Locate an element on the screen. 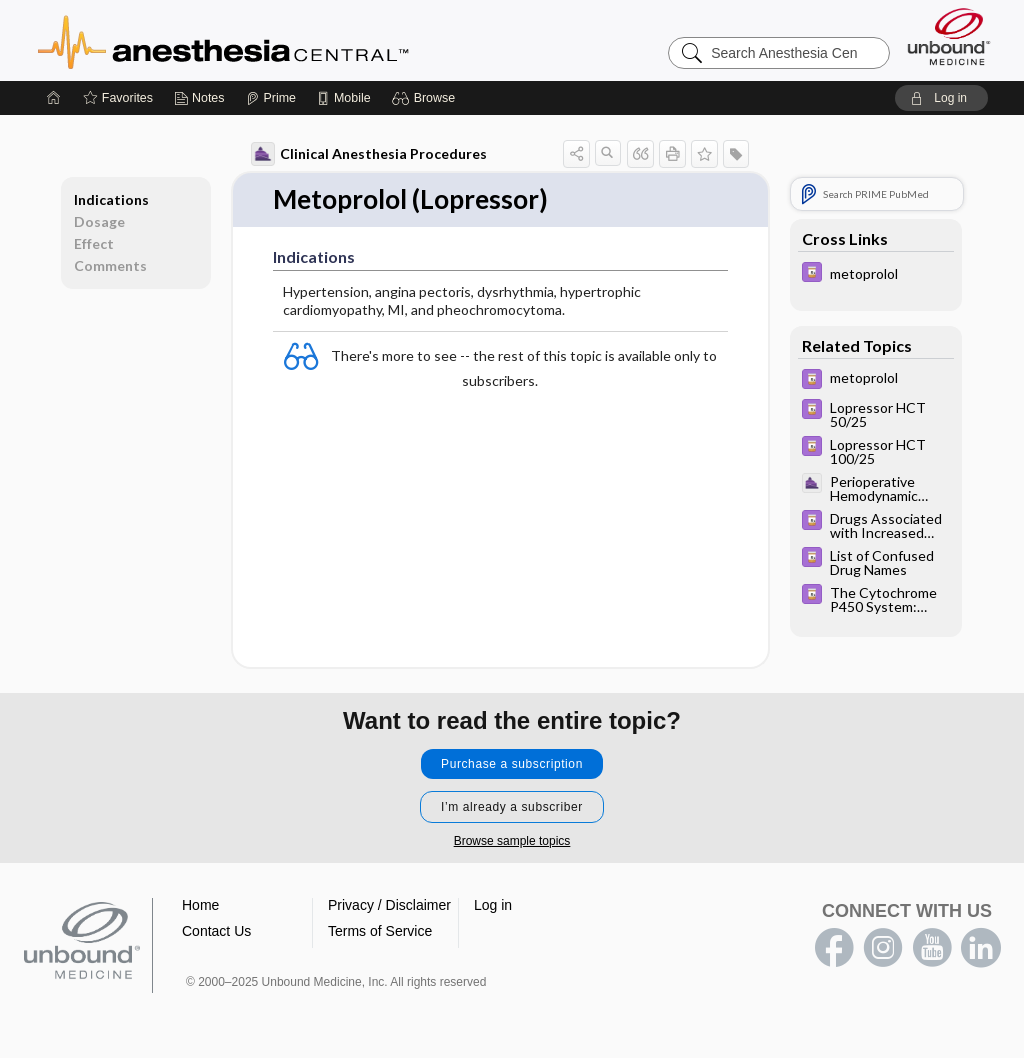 The height and width of the screenshot is (1058, 1024). [Davis Drug Guide] is located at coordinates (876, 274).